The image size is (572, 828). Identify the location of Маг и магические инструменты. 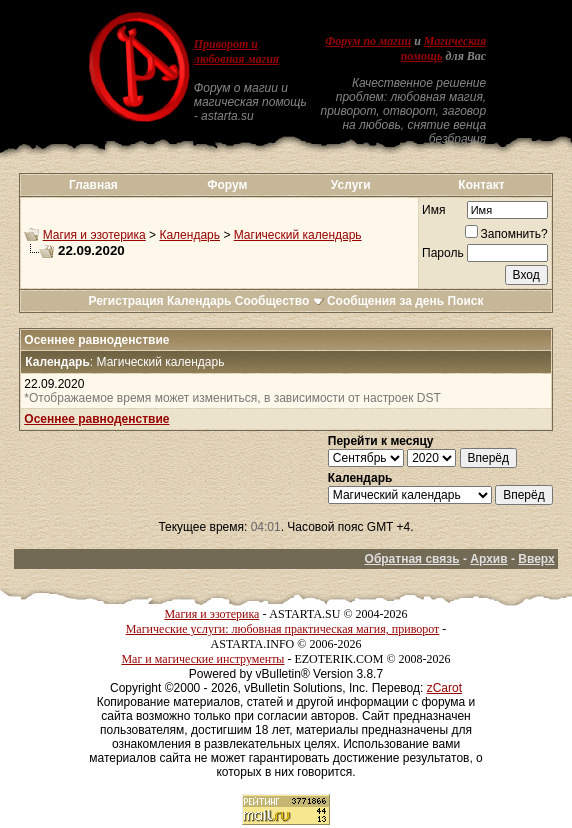
(202, 659).